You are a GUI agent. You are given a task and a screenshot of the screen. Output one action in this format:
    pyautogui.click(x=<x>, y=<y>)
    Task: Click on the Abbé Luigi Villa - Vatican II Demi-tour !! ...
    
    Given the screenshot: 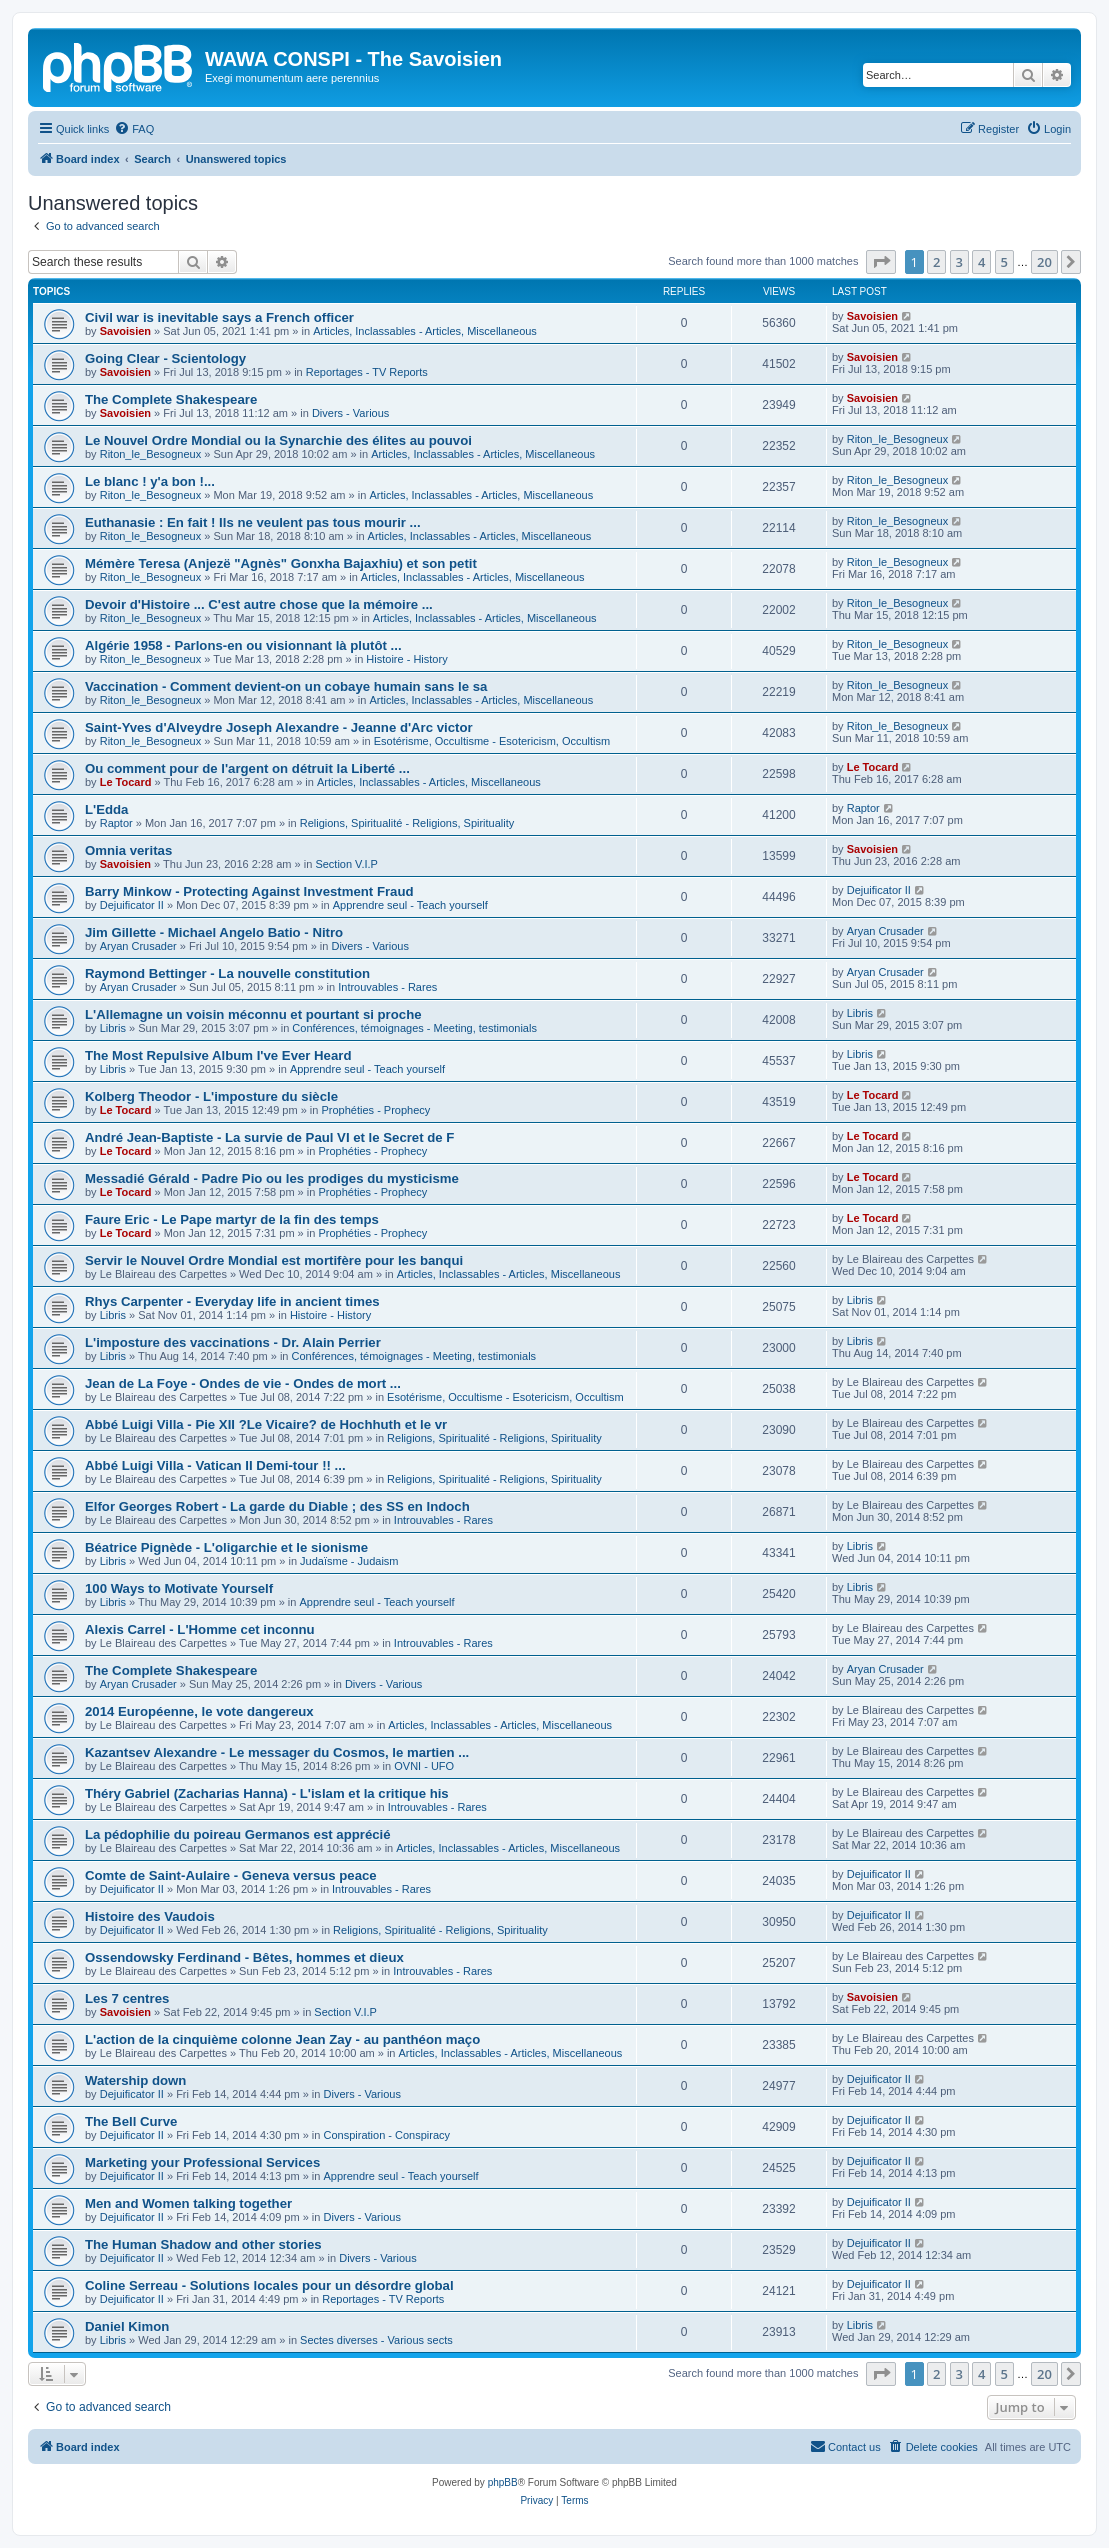 What is the action you would take?
    pyautogui.click(x=215, y=1465)
    